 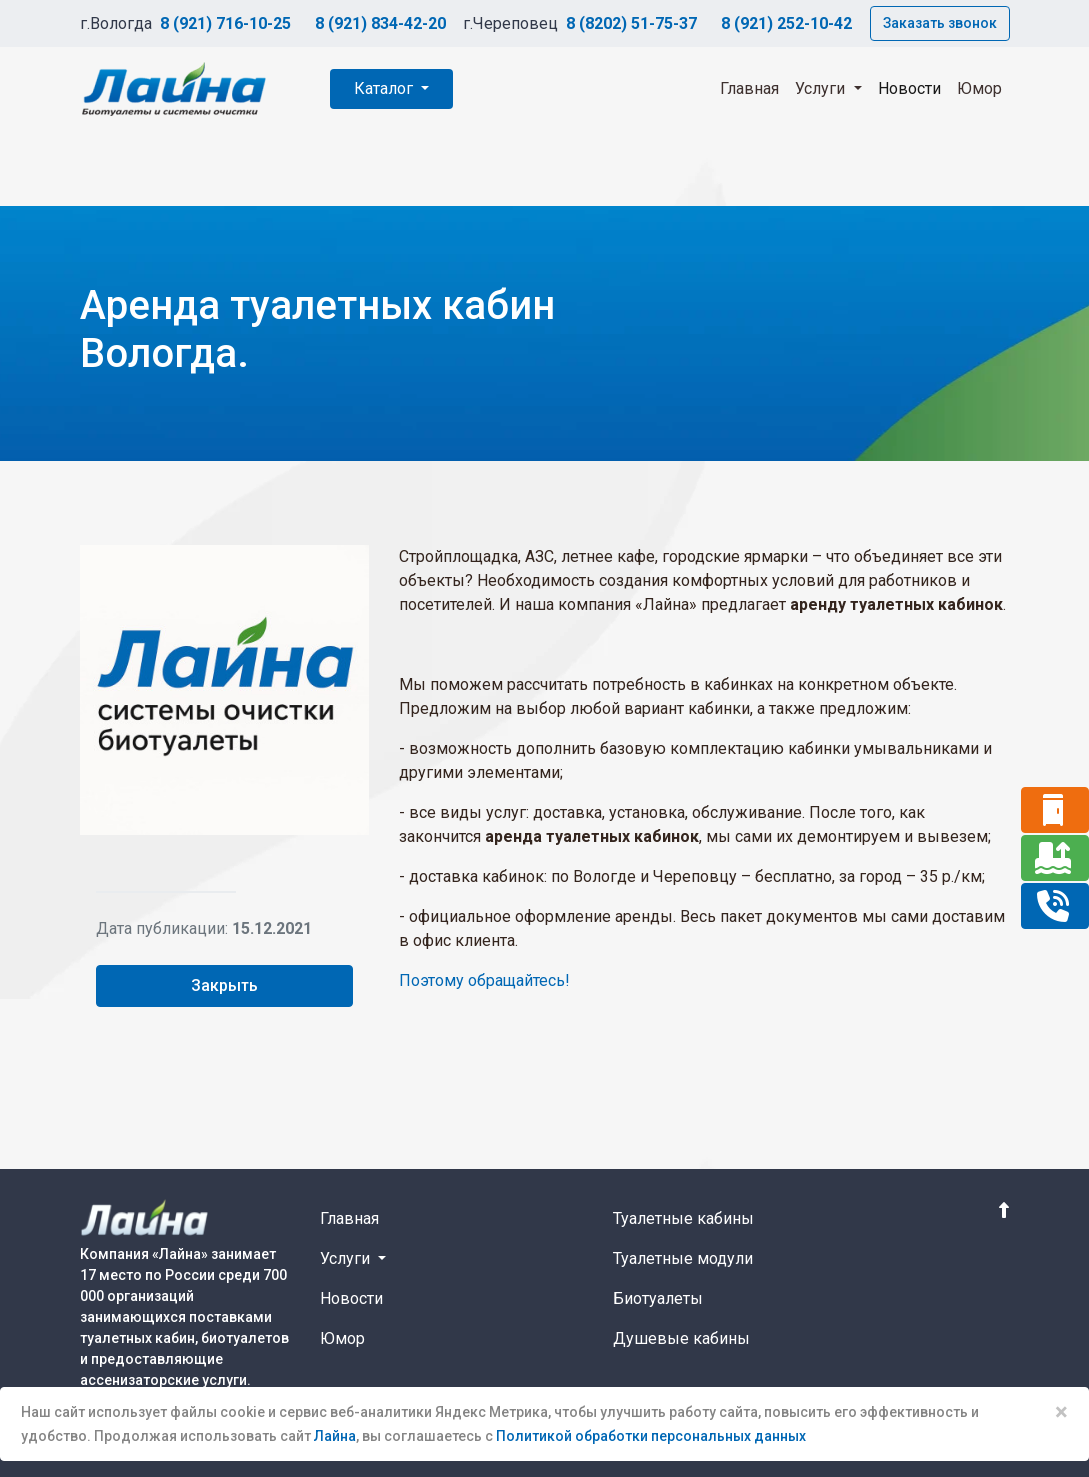 What do you see at coordinates (651, 1436) in the screenshot?
I see `Политикой обработки персональных данных` at bounding box center [651, 1436].